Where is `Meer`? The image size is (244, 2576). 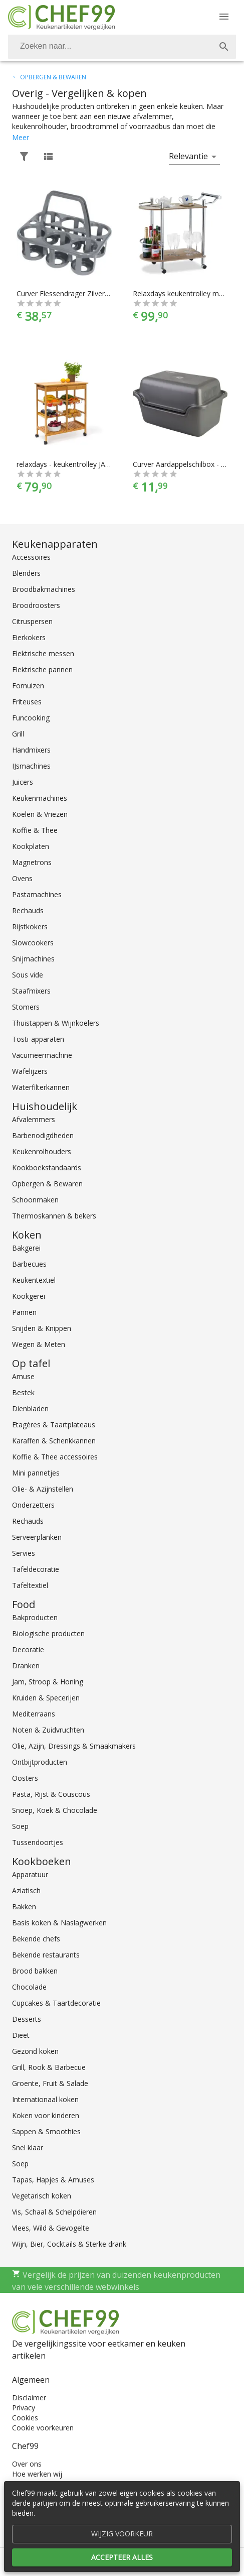 Meer is located at coordinates (20, 137).